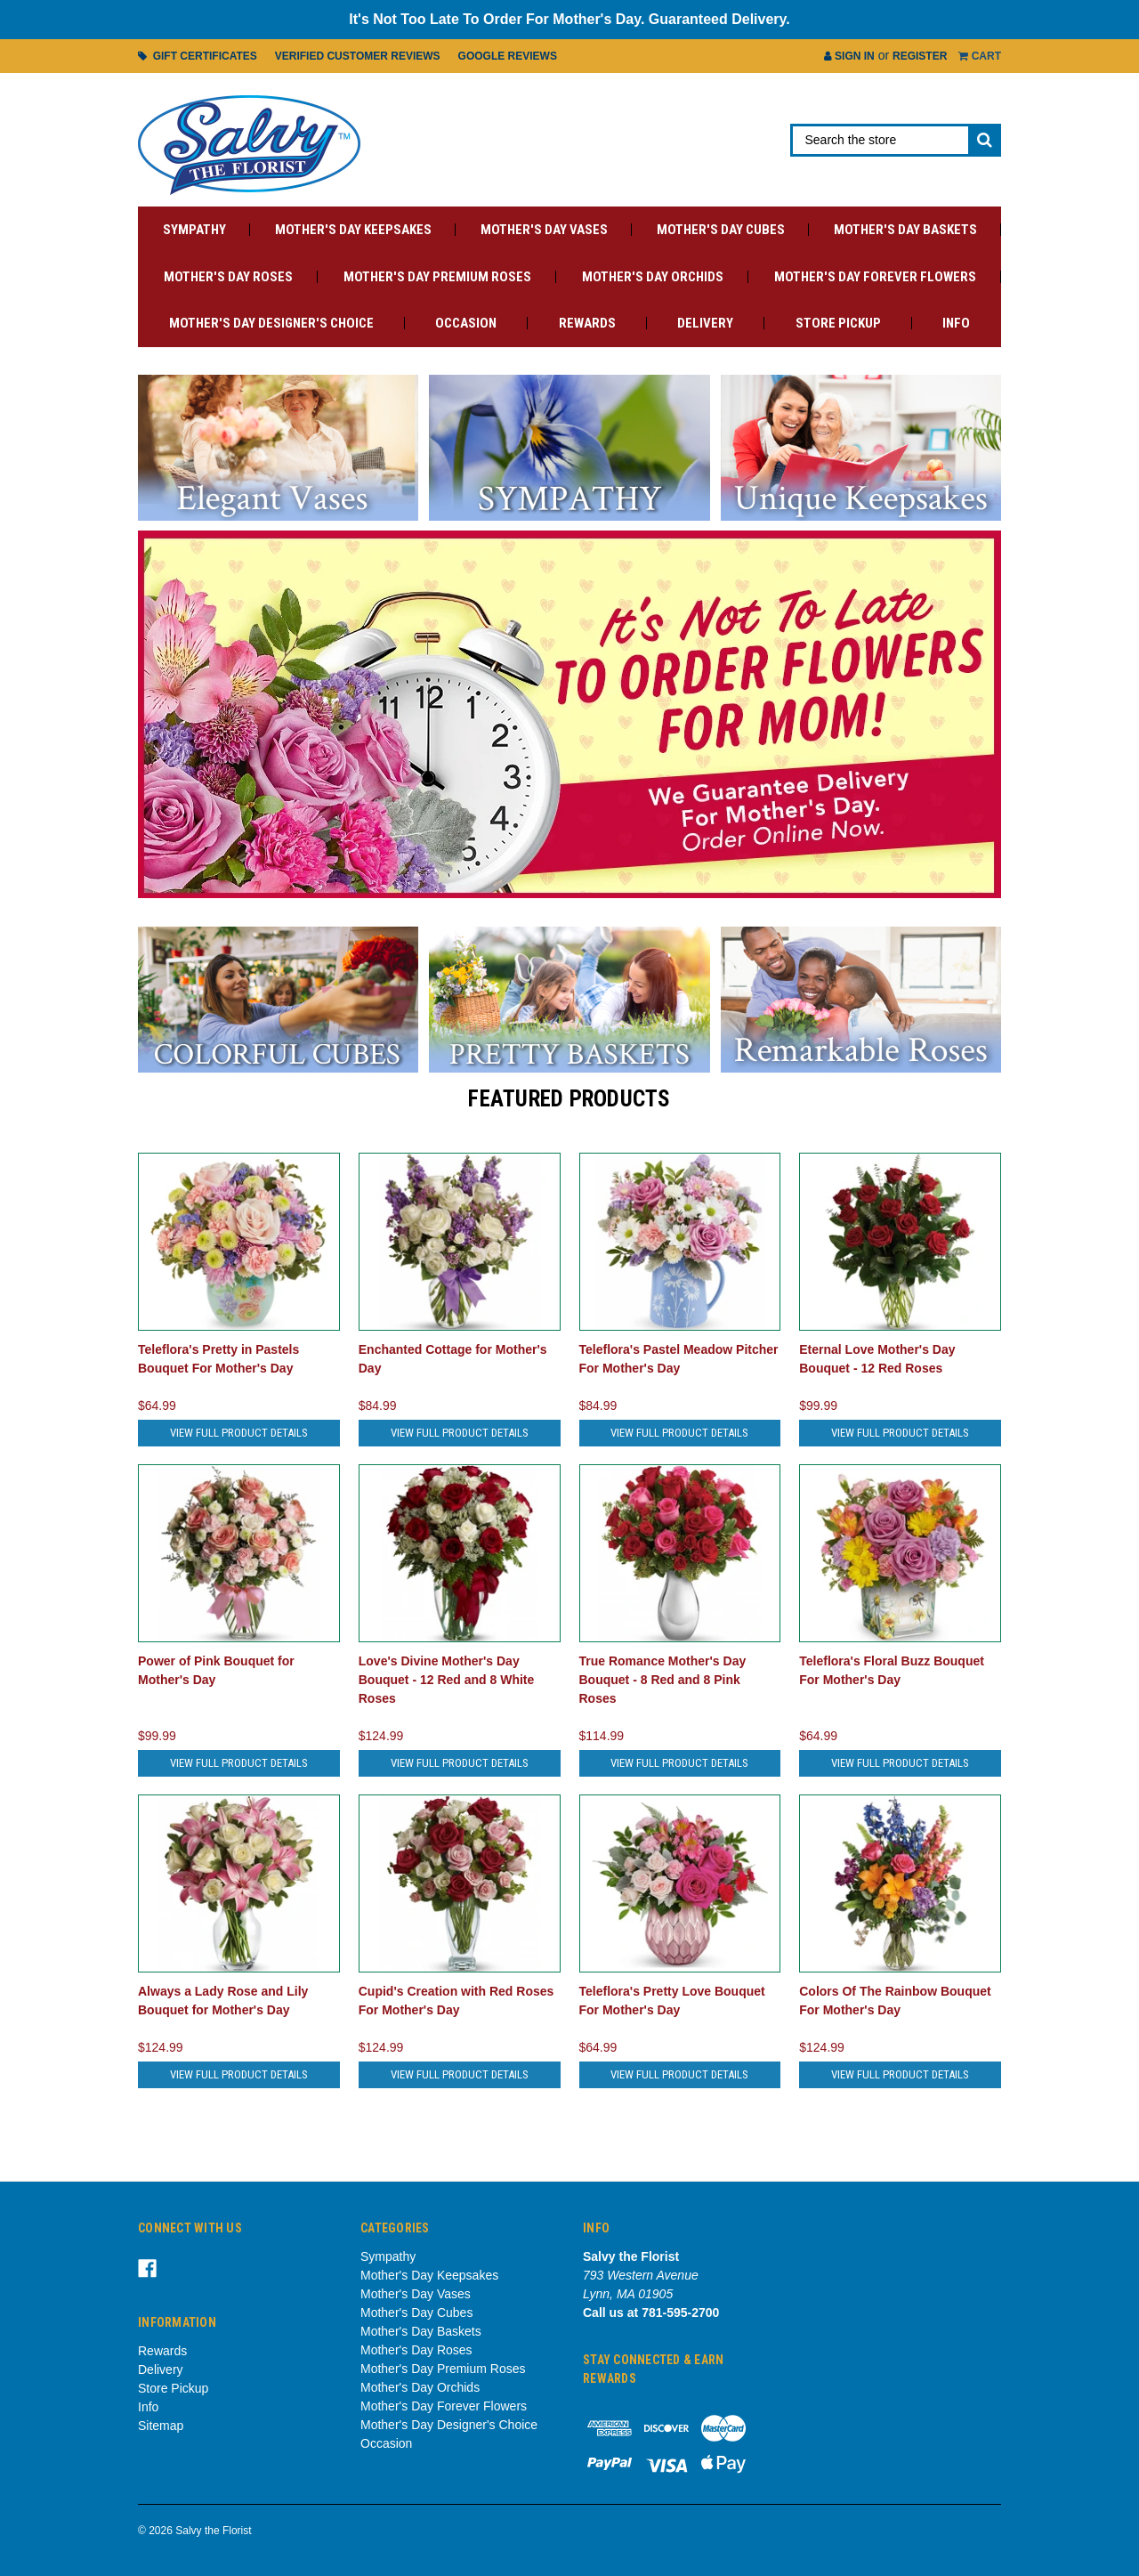 The image size is (1139, 2576). I want to click on Sign in, so click(849, 56).